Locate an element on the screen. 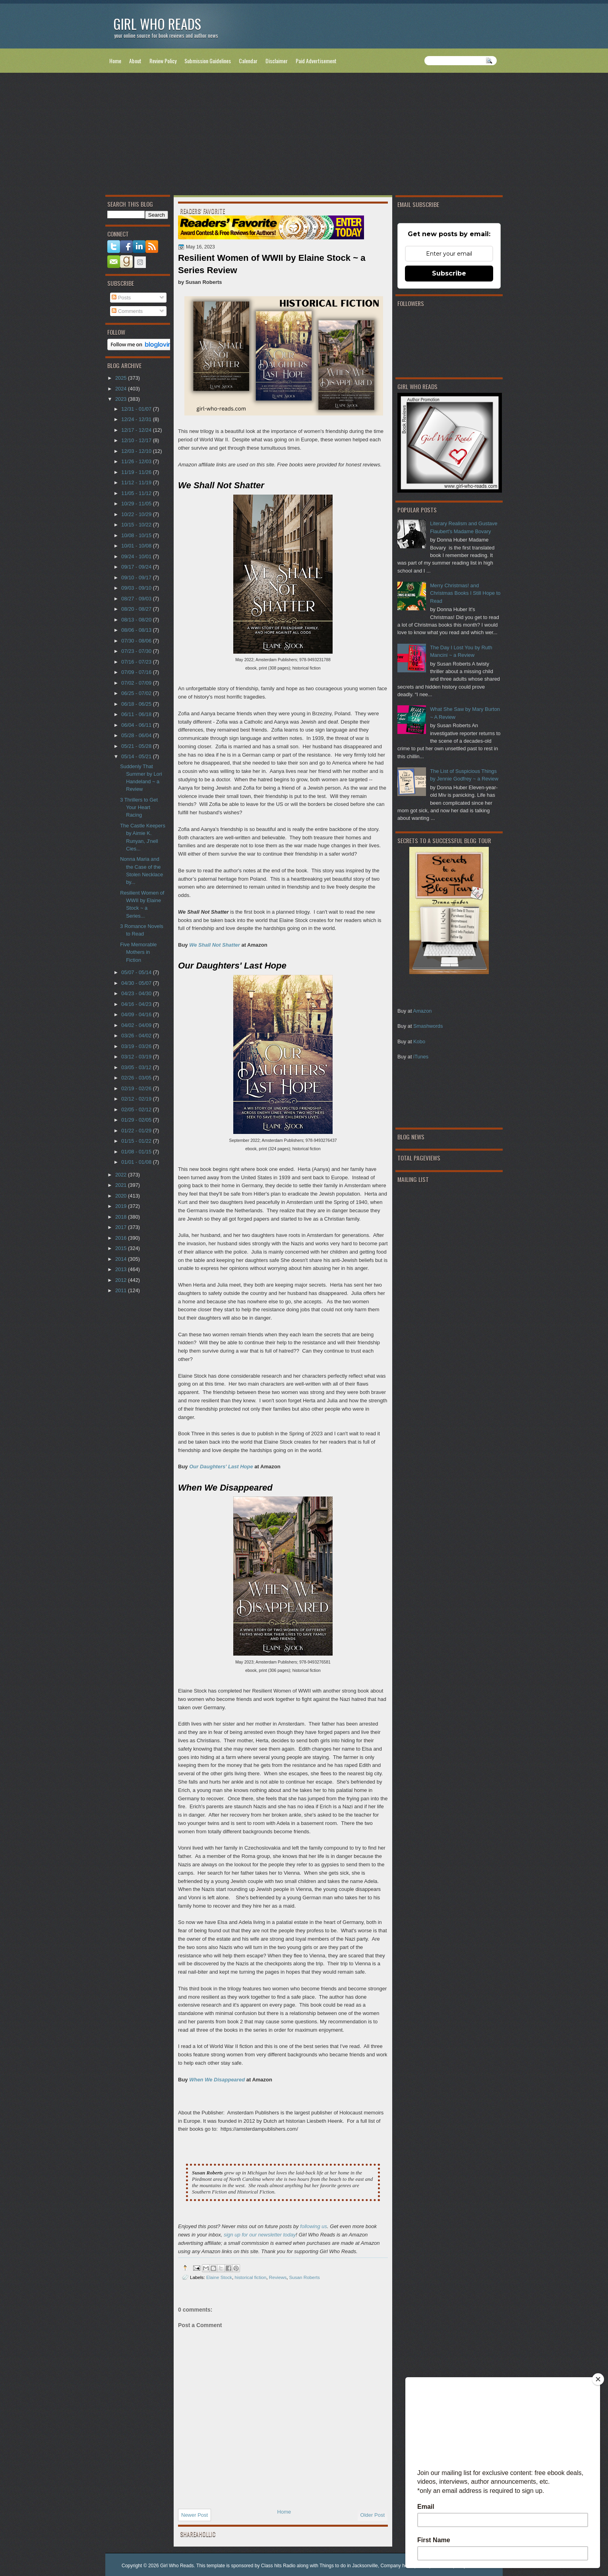 The image size is (608, 2576). 10/08 - 10/15 is located at coordinates (137, 535).